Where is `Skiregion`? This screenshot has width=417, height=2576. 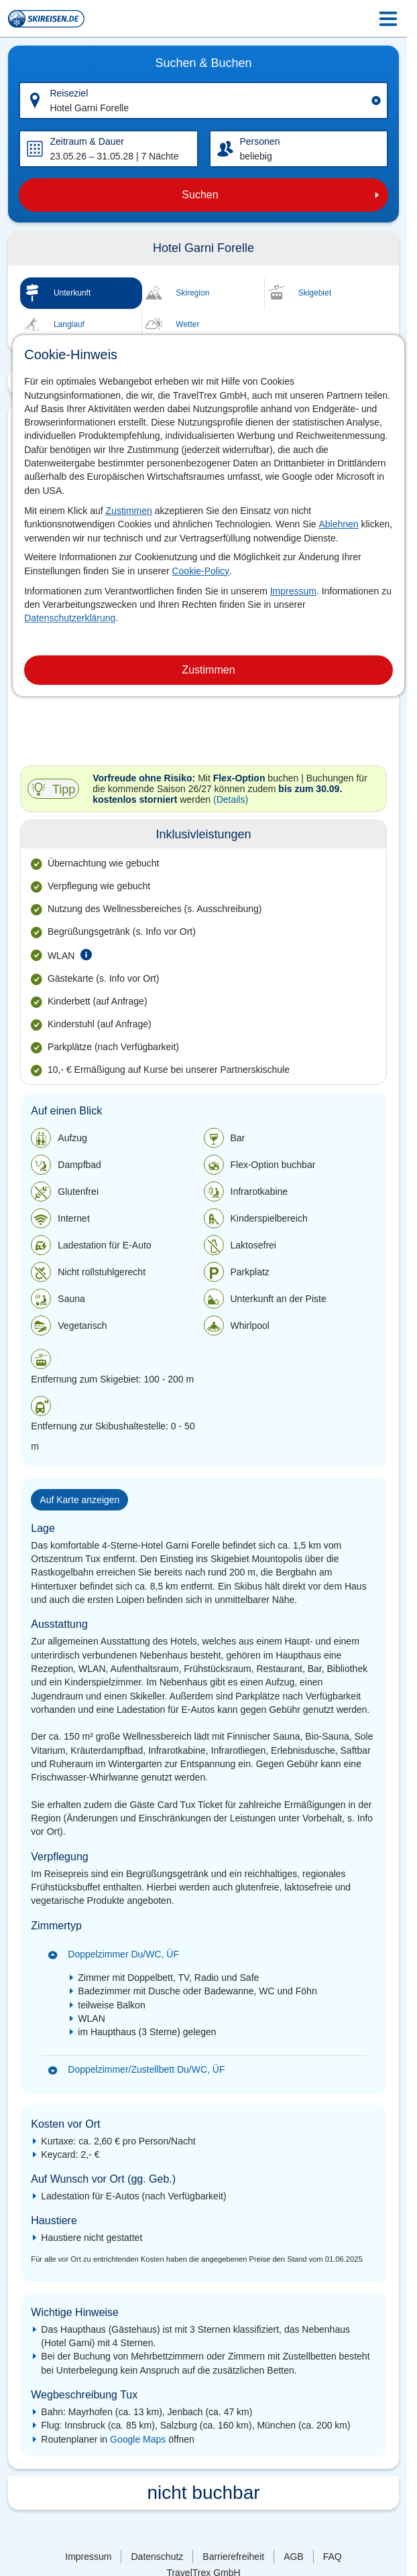
Skiregion is located at coordinates (192, 293).